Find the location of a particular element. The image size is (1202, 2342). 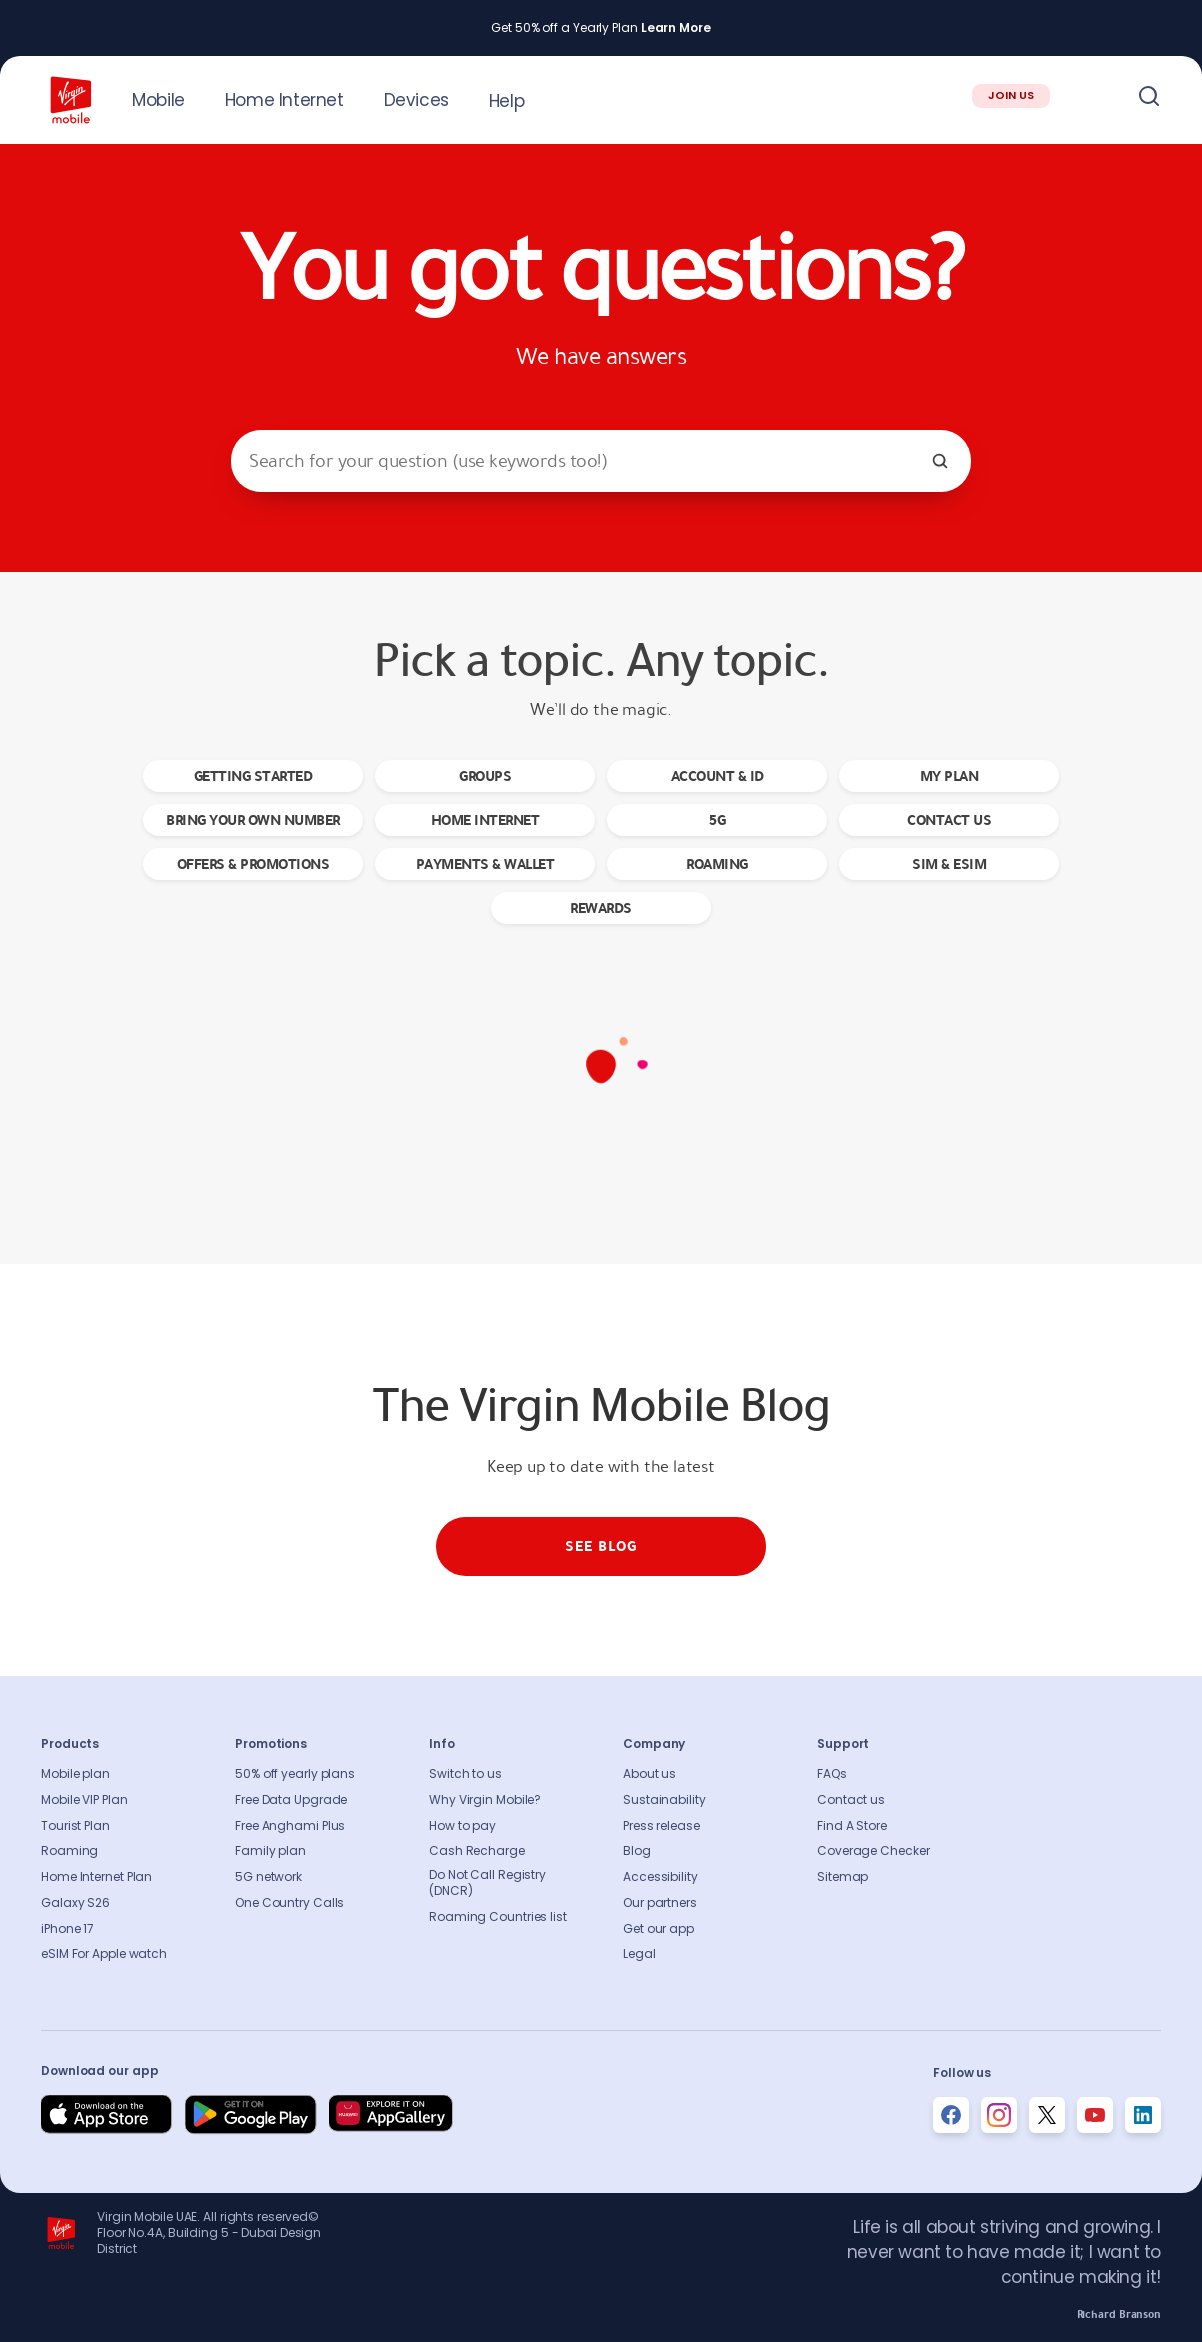

Tourist Plan is located at coordinates (75, 1826).